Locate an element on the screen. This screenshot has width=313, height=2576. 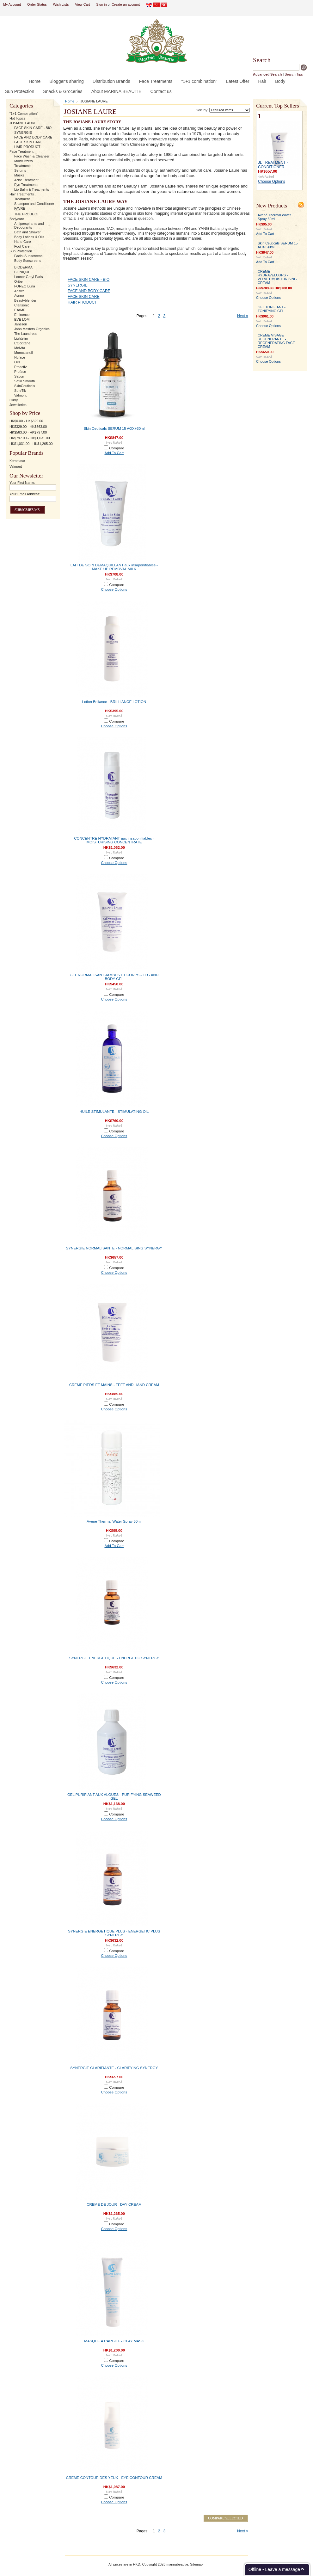
Skin Ceuticals SERUM 15 AOX+30ml is located at coordinates (113, 428).